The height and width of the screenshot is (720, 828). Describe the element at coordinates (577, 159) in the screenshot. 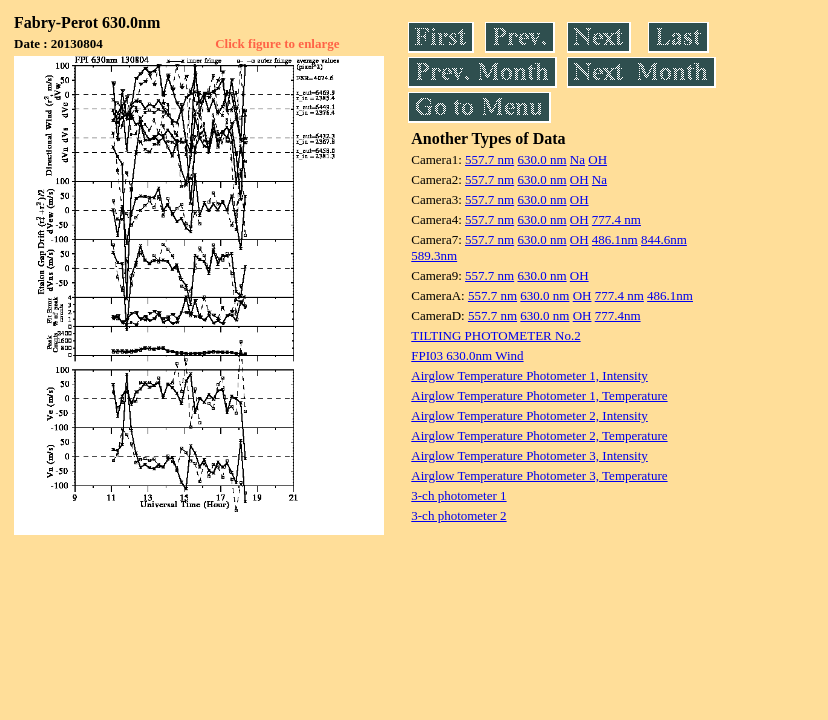

I see `Na` at that location.